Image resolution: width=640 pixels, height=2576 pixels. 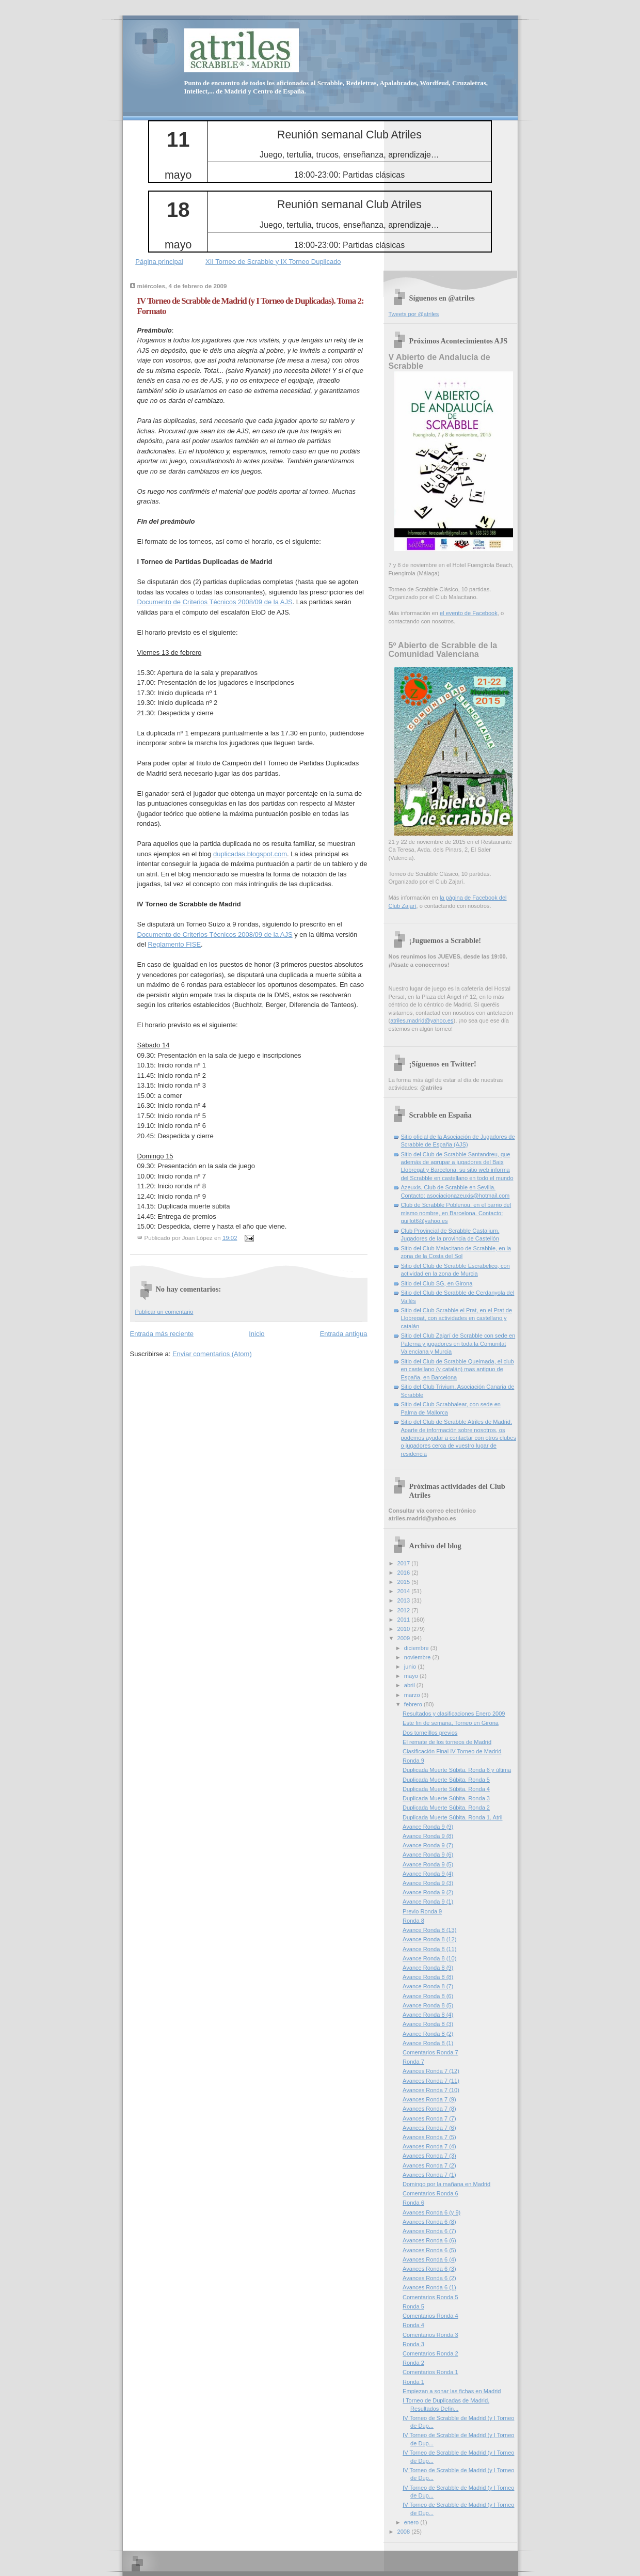 I want to click on Avance Ronda 9 (1), so click(x=428, y=1901).